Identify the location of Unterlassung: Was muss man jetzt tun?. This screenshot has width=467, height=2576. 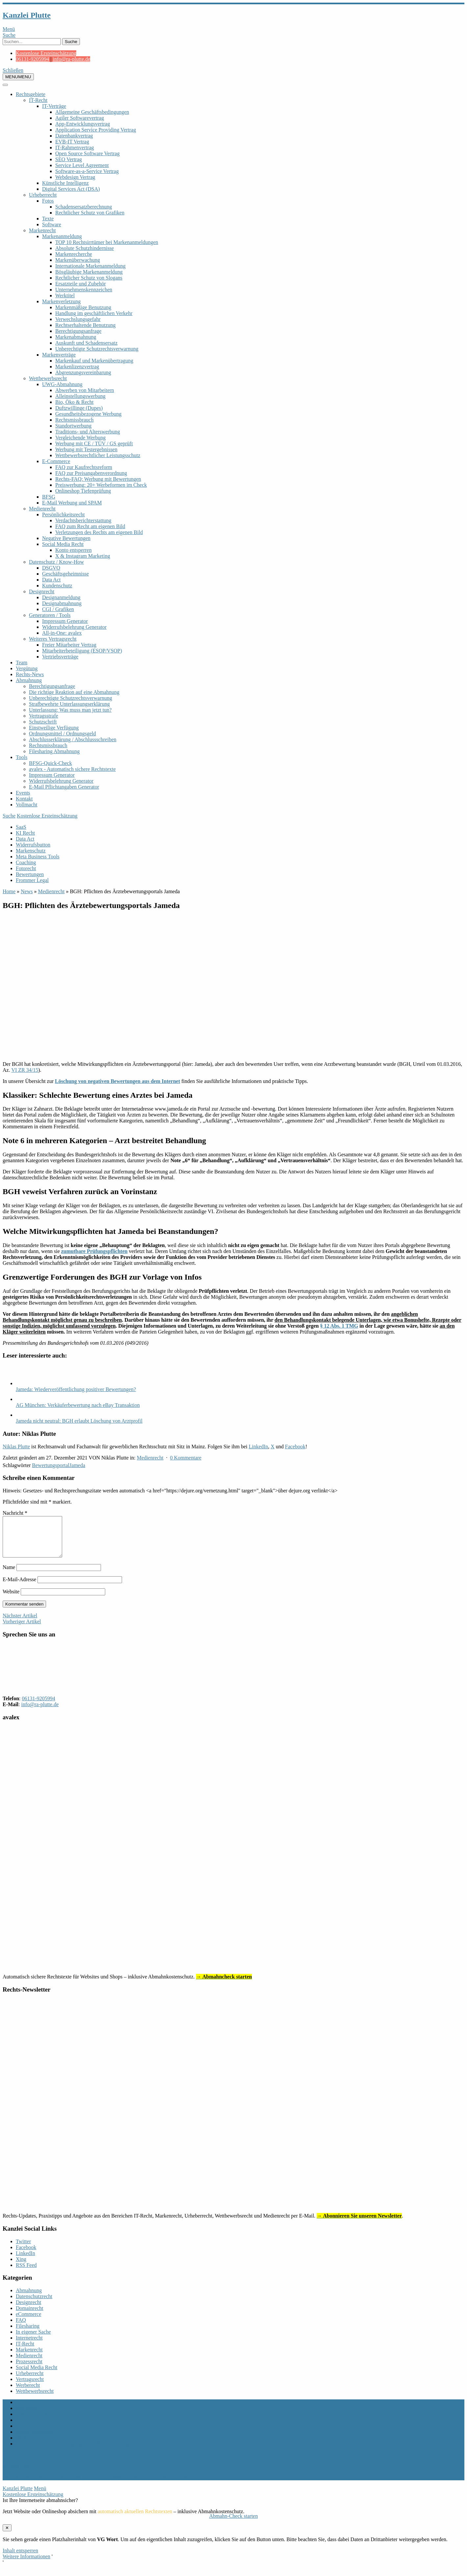
(70, 710).